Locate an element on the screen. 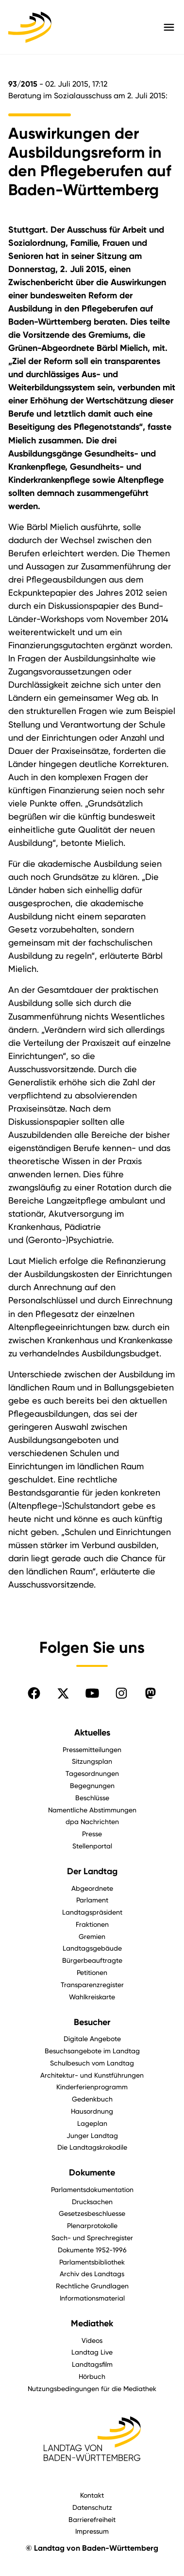 This screenshot has height=2576, width=184. Die Landtagskrokodile is located at coordinates (92, 2147).